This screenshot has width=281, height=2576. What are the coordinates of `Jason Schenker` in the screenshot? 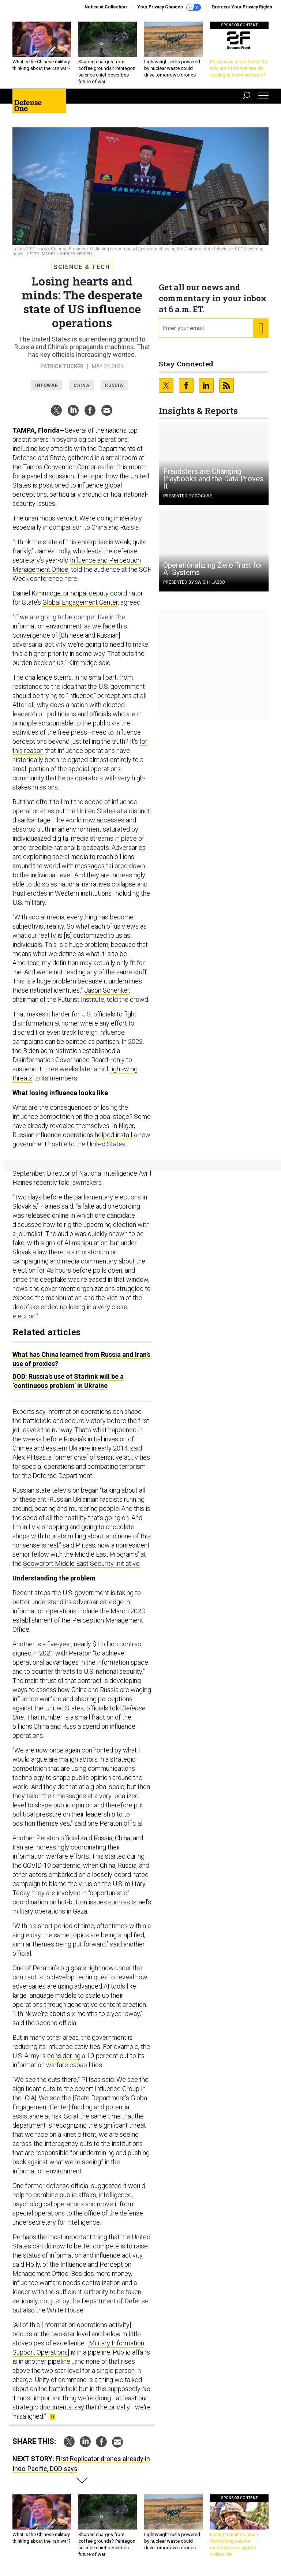 It's located at (106, 990).